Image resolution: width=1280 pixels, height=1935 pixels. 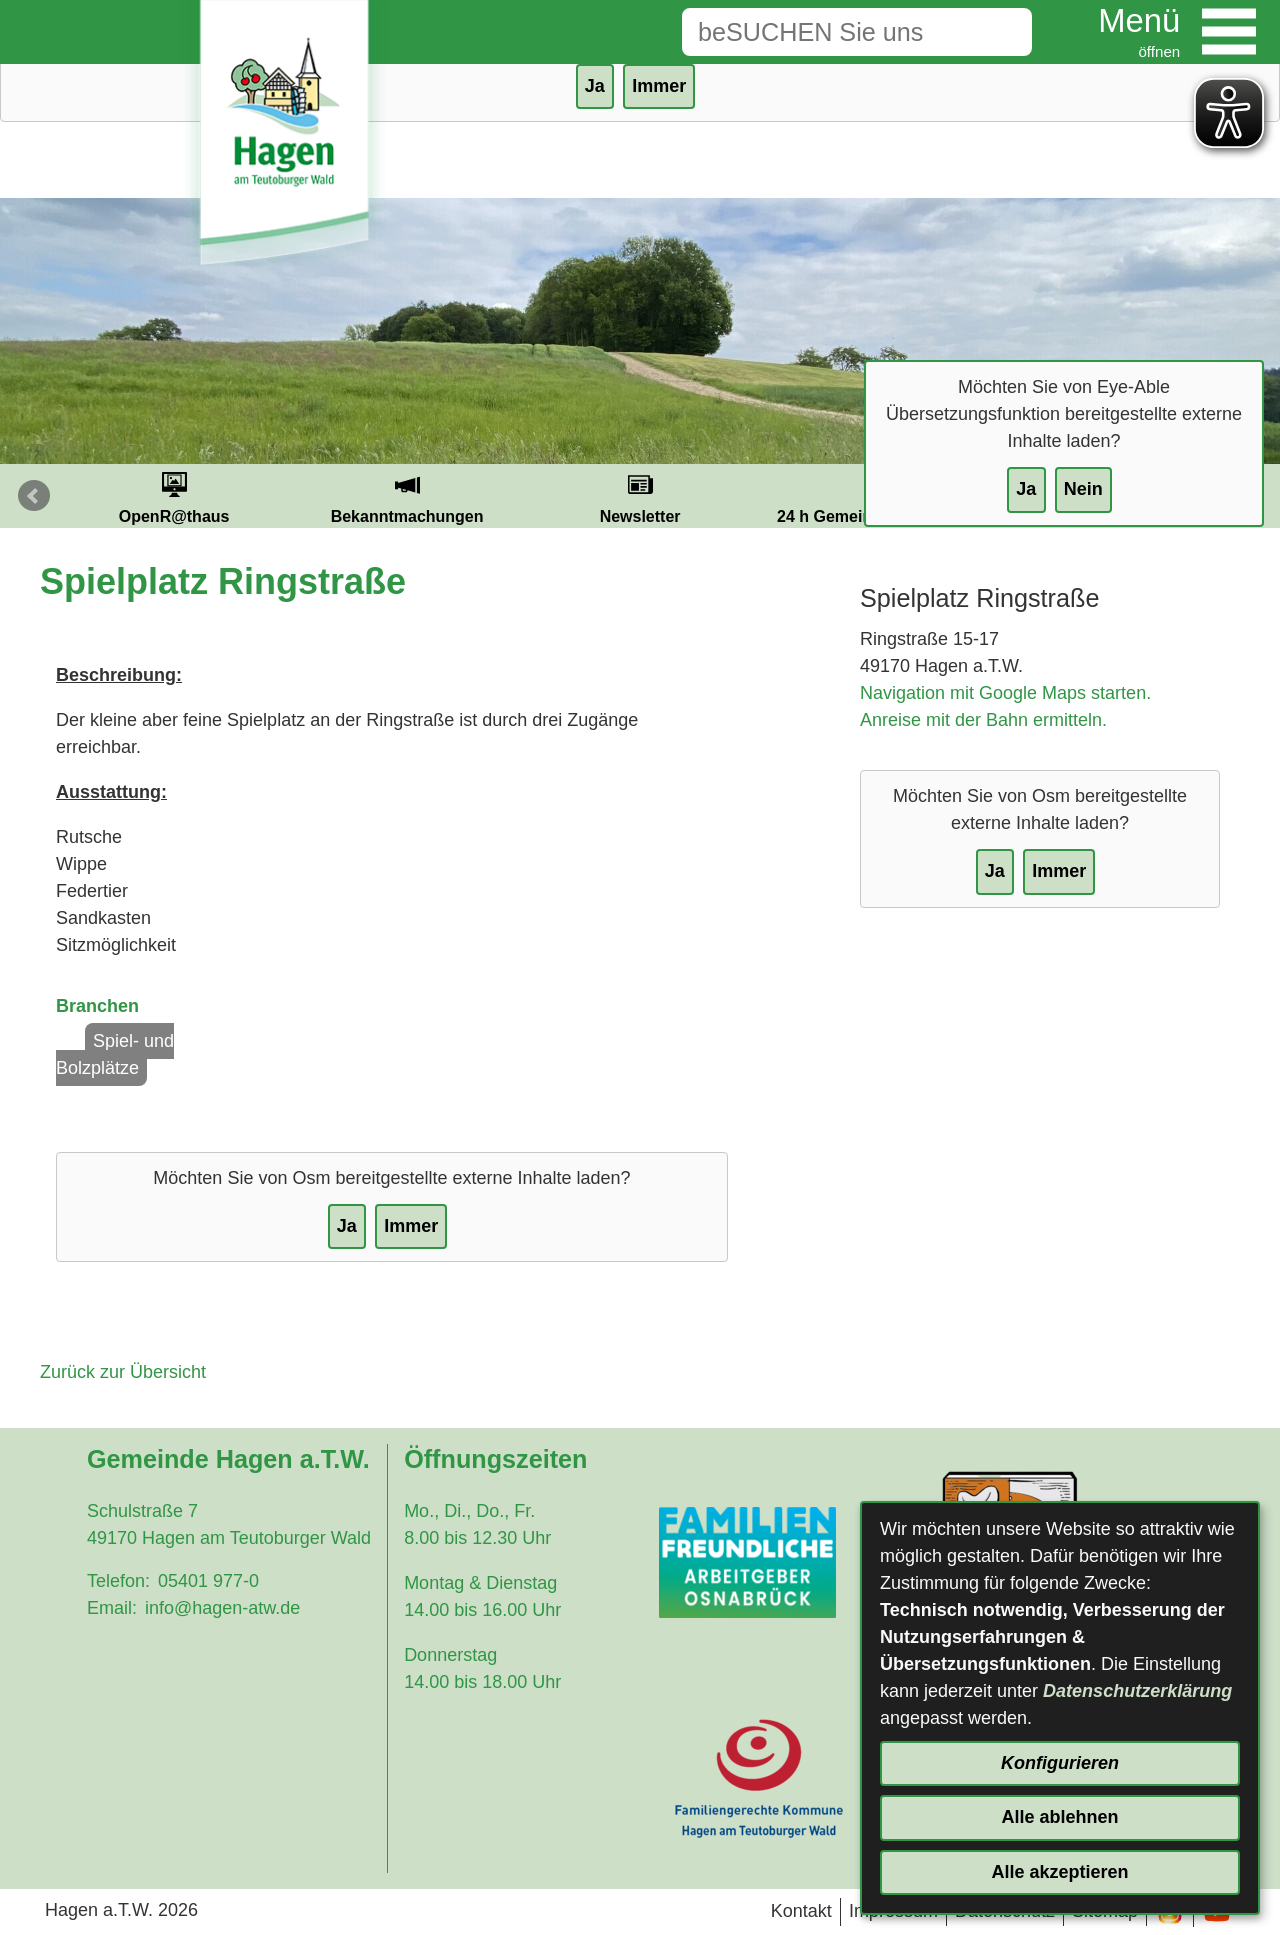 What do you see at coordinates (1137, 1691) in the screenshot?
I see `Datenschutzerklärung` at bounding box center [1137, 1691].